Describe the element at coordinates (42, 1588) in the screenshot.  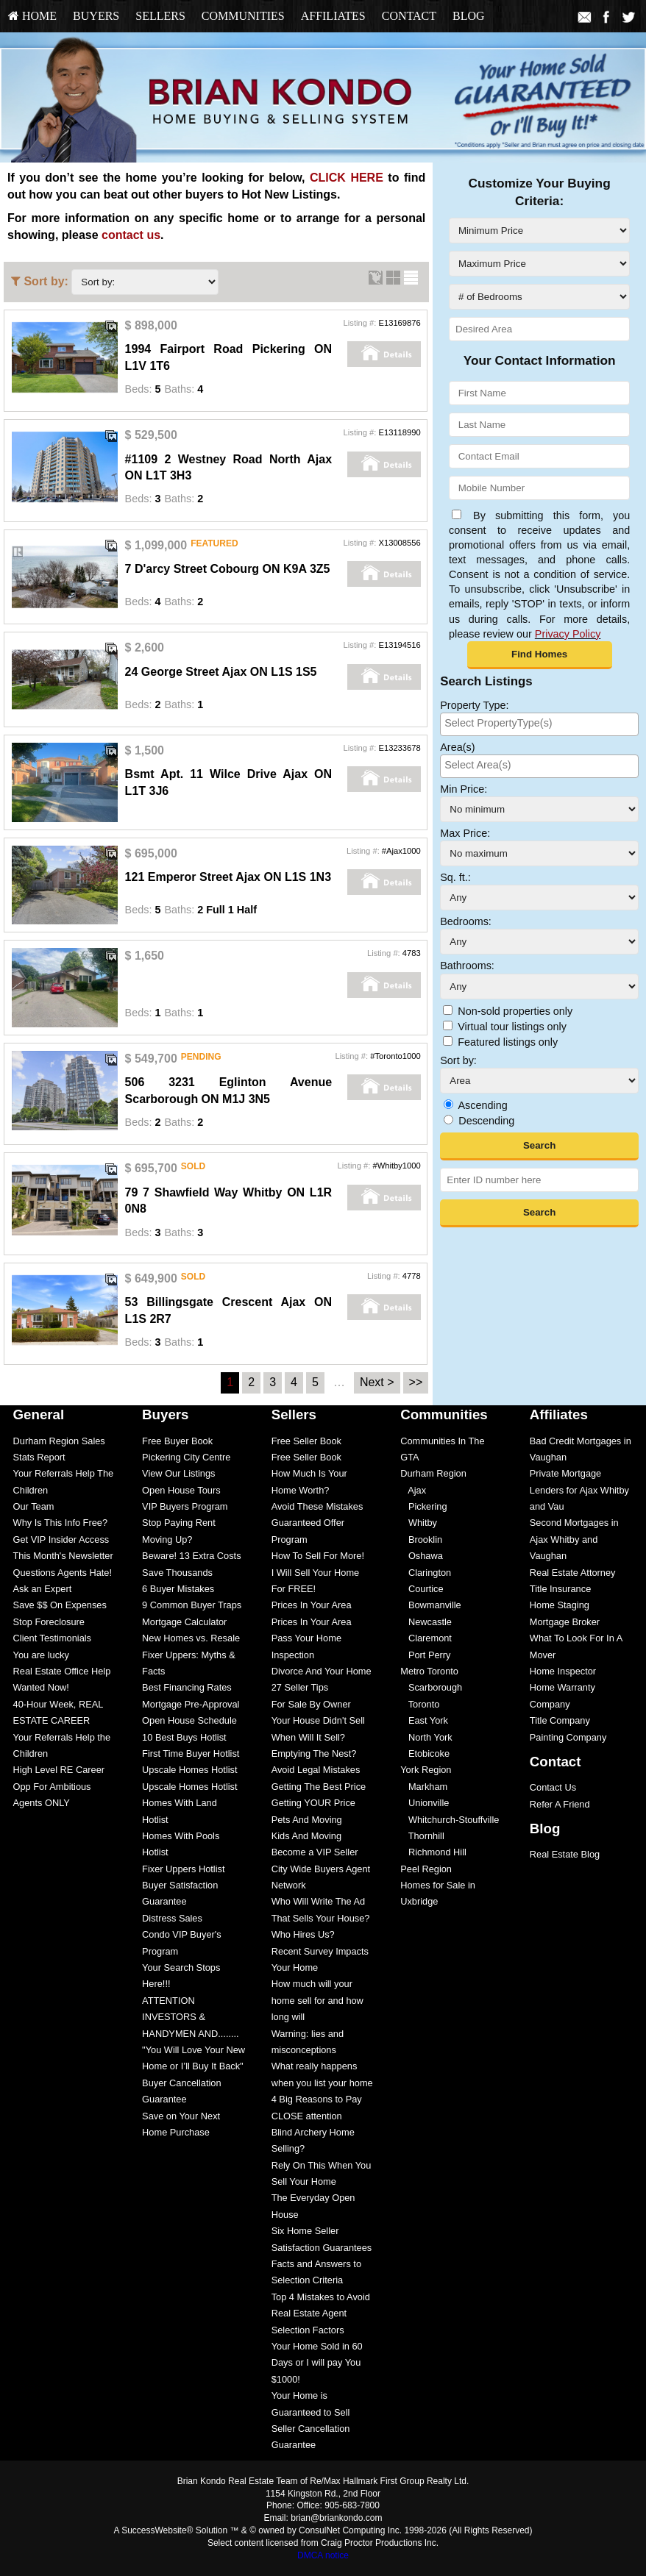
I see `Ask an Expert` at that location.